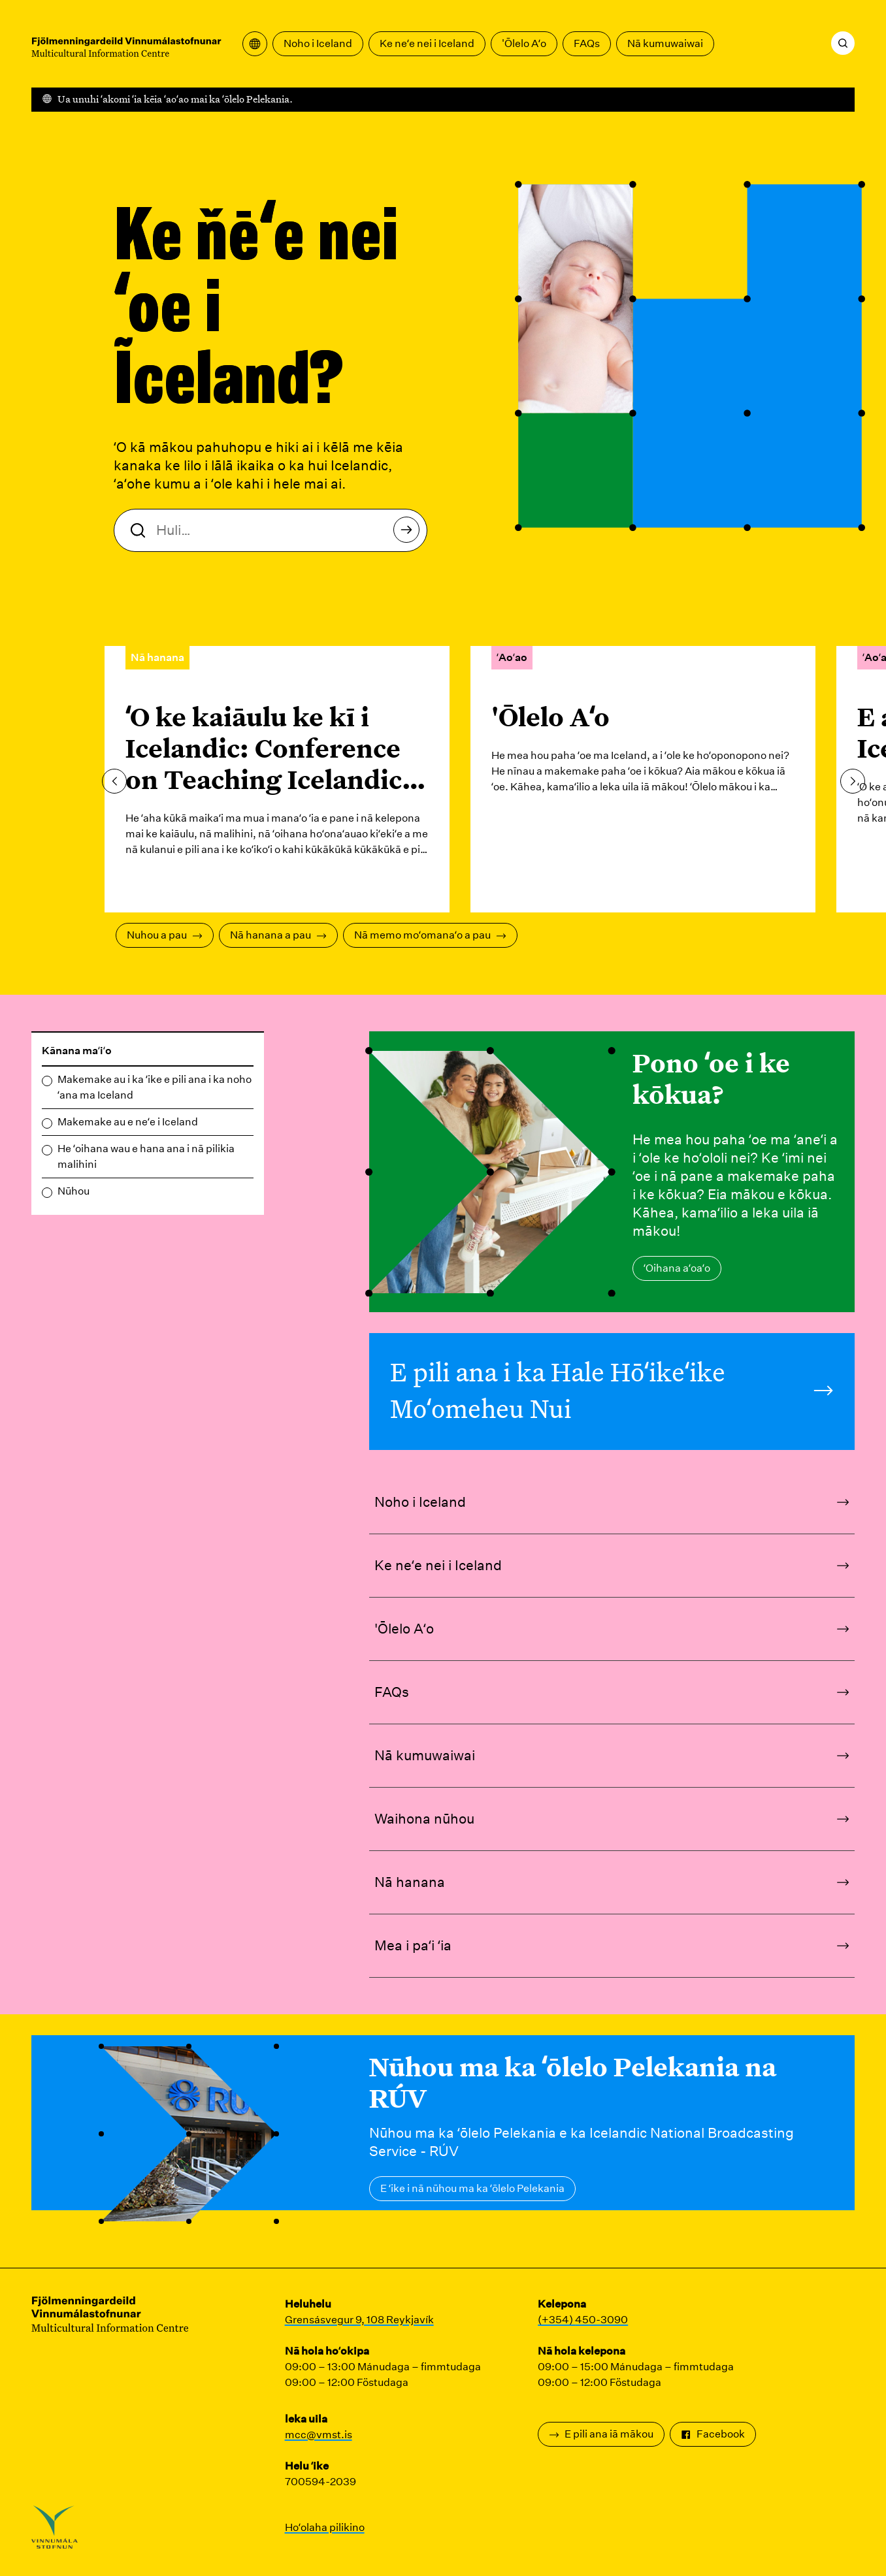 The image size is (886, 2576). Describe the element at coordinates (587, 43) in the screenshot. I see `FAQs` at that location.